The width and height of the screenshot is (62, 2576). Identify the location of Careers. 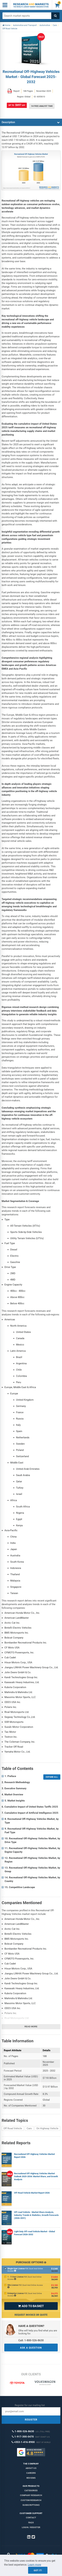
(31, 2473).